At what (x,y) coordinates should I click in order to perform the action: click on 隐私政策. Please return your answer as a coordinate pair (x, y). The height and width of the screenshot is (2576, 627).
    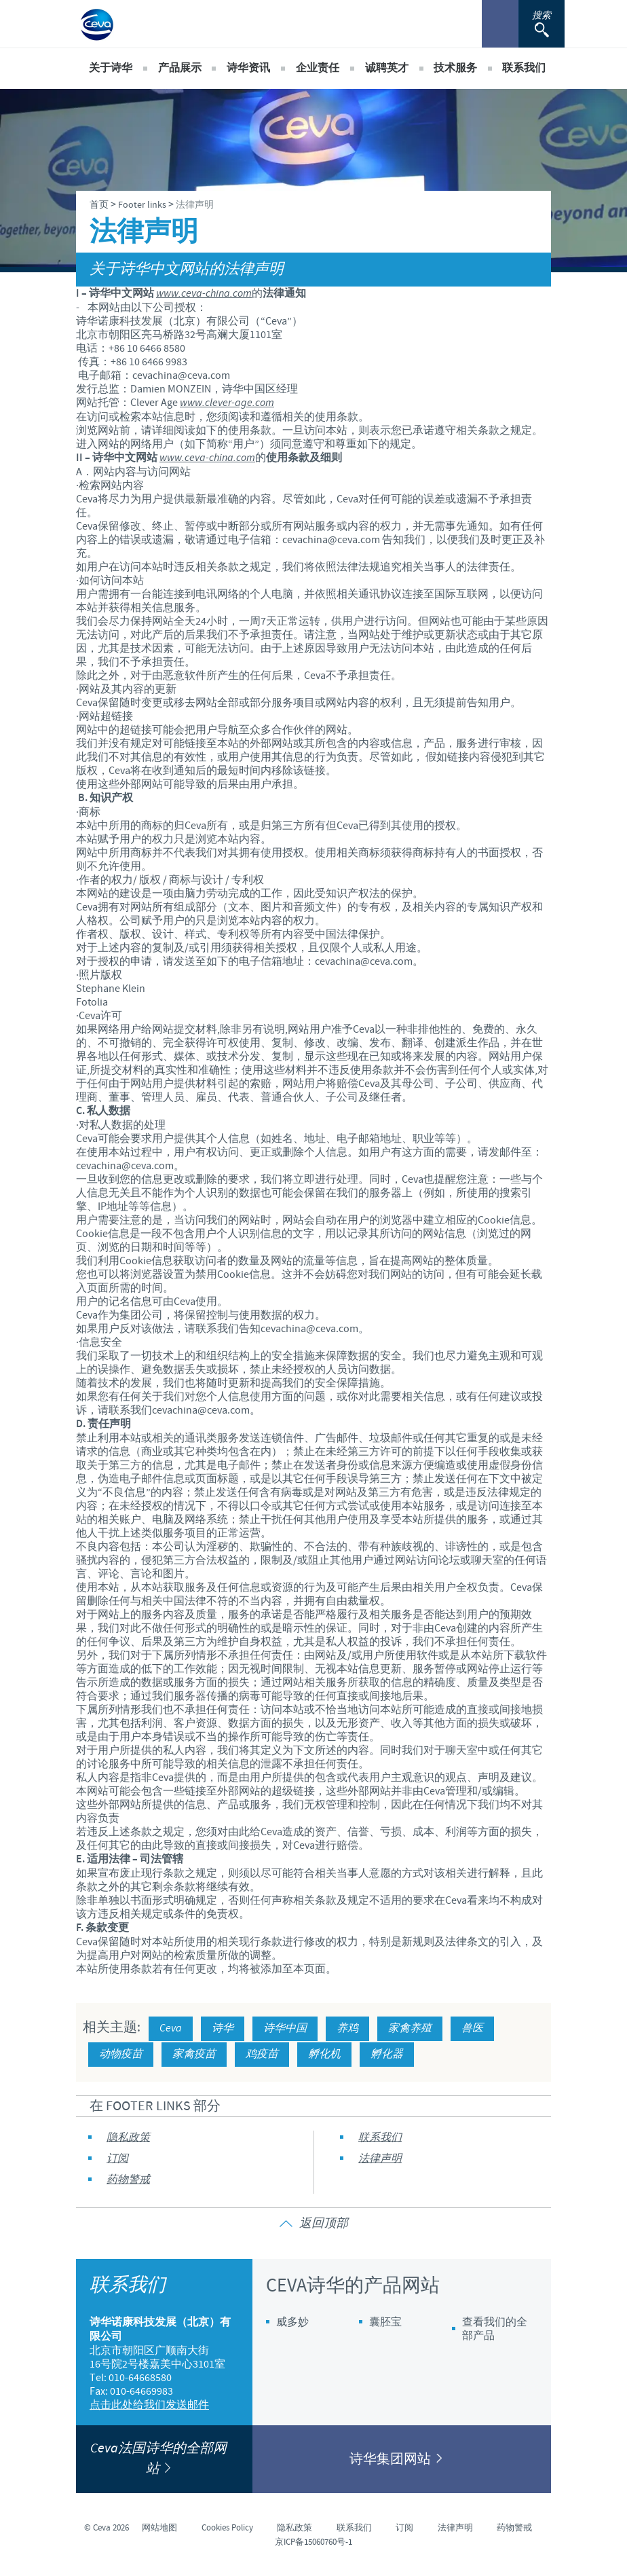
    Looking at the image, I should click on (128, 2138).